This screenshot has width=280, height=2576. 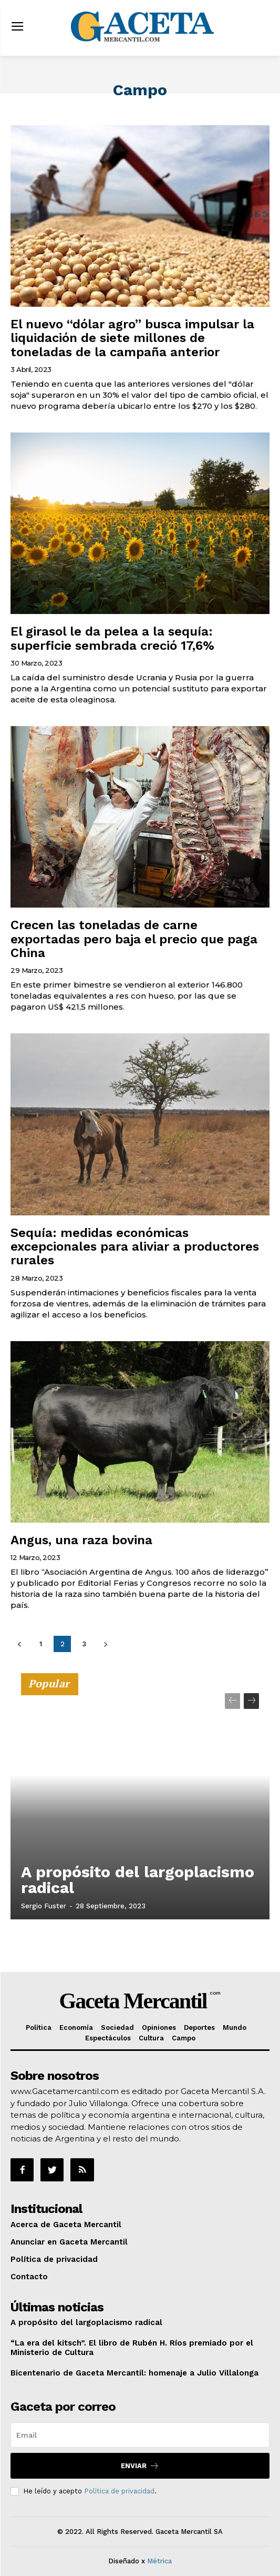 What do you see at coordinates (137, 1880) in the screenshot?
I see `A propósito del largoplacismo radical` at bounding box center [137, 1880].